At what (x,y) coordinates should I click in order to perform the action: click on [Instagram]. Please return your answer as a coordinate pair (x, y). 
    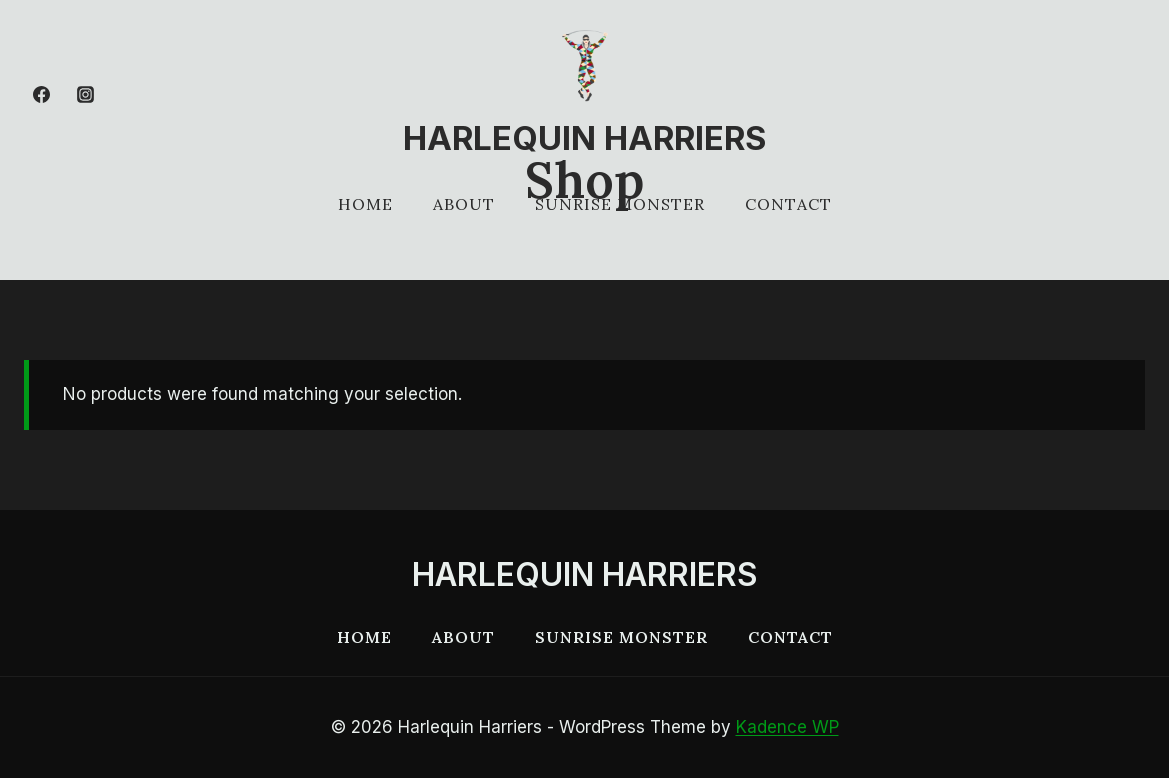
    Looking at the image, I should click on (85, 94).